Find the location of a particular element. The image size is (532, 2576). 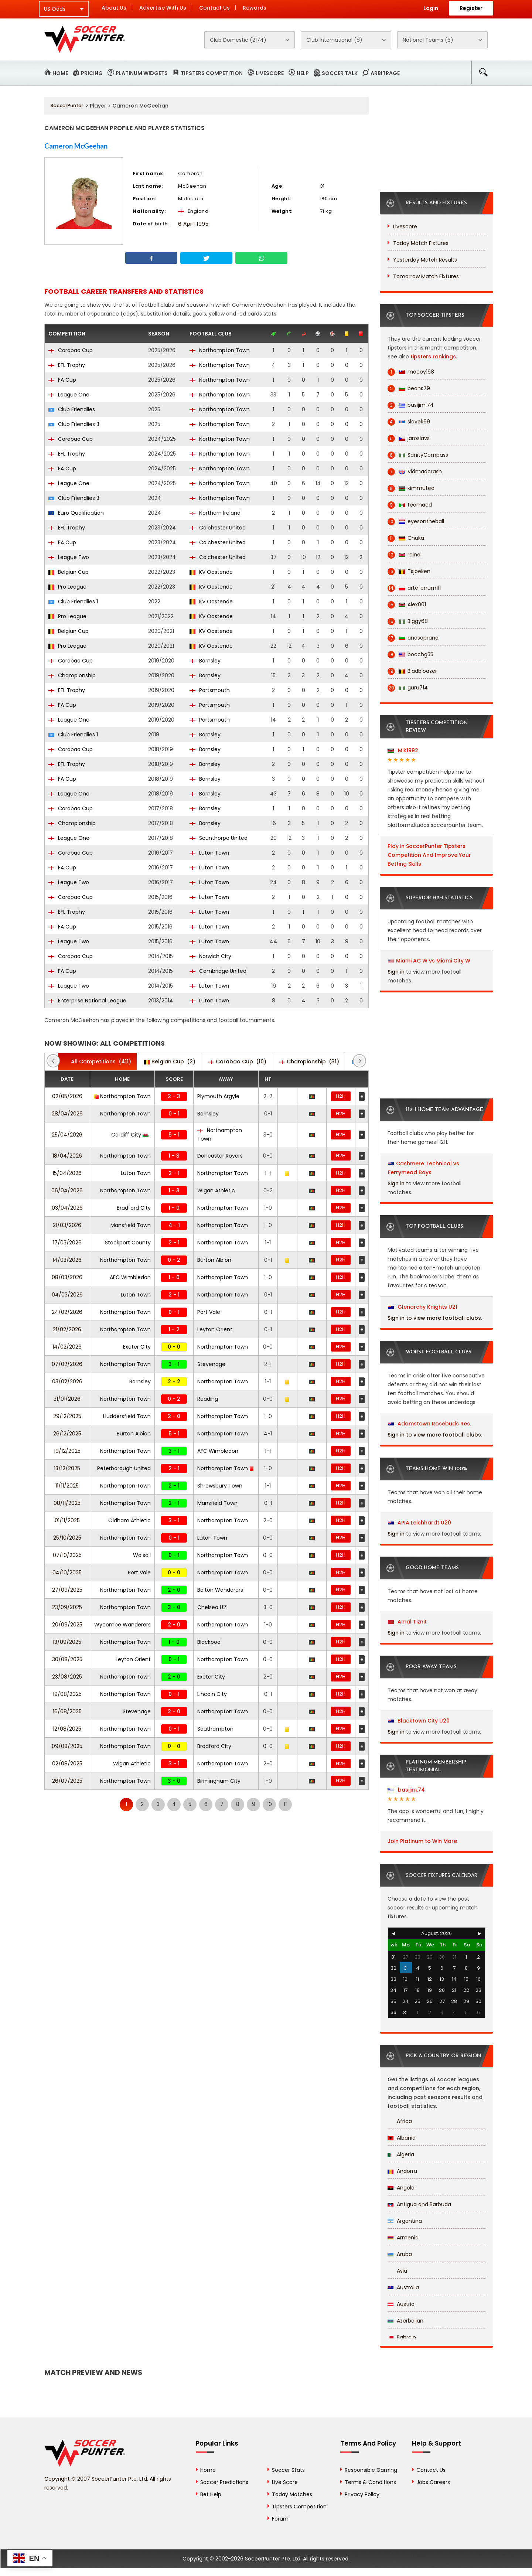

Login is located at coordinates (430, 8).